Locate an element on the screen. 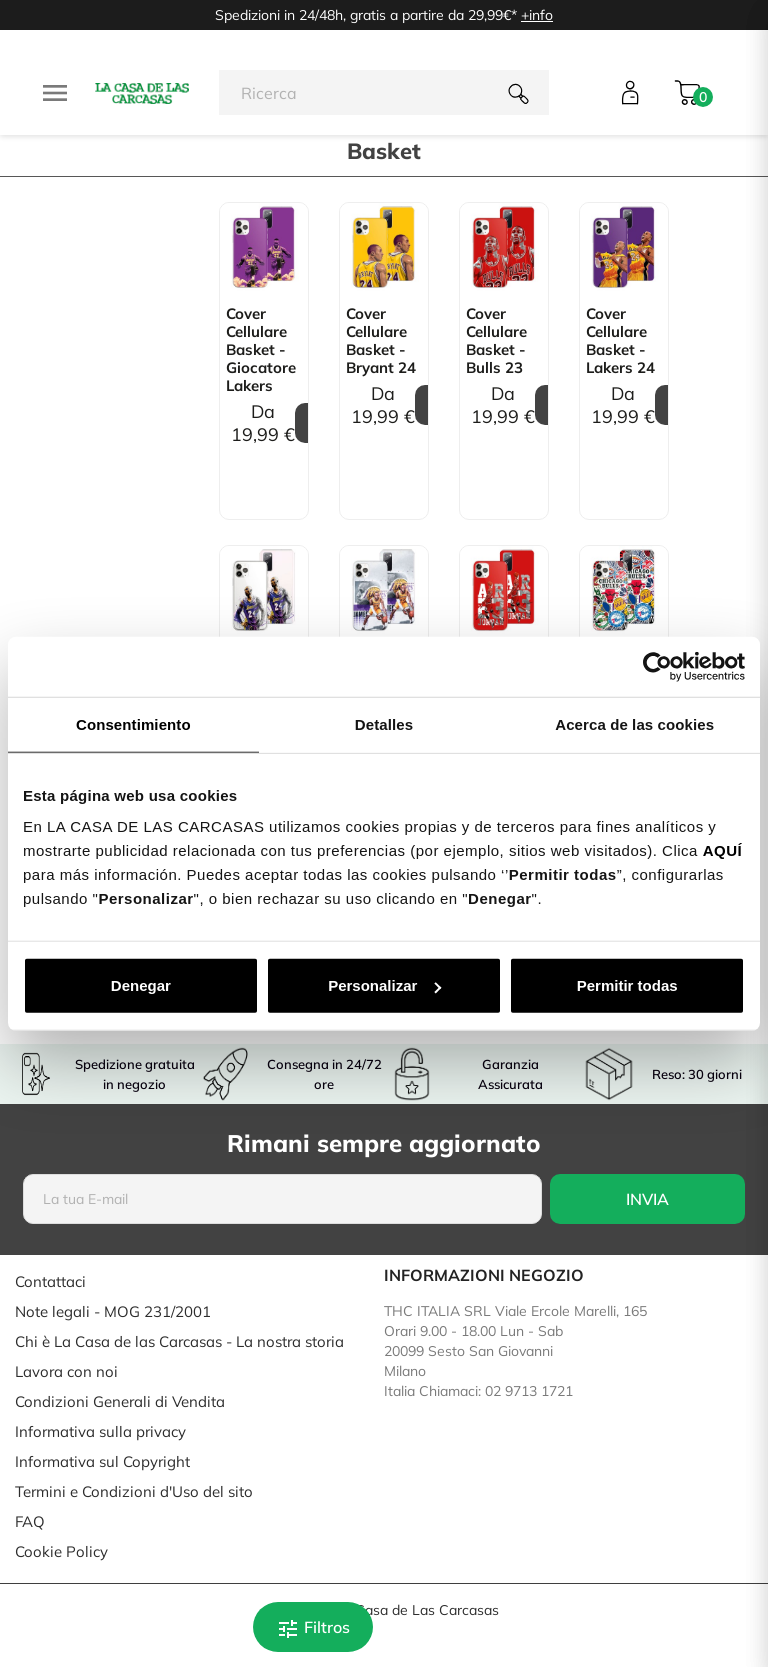  AQUÍ is located at coordinates (723, 850).